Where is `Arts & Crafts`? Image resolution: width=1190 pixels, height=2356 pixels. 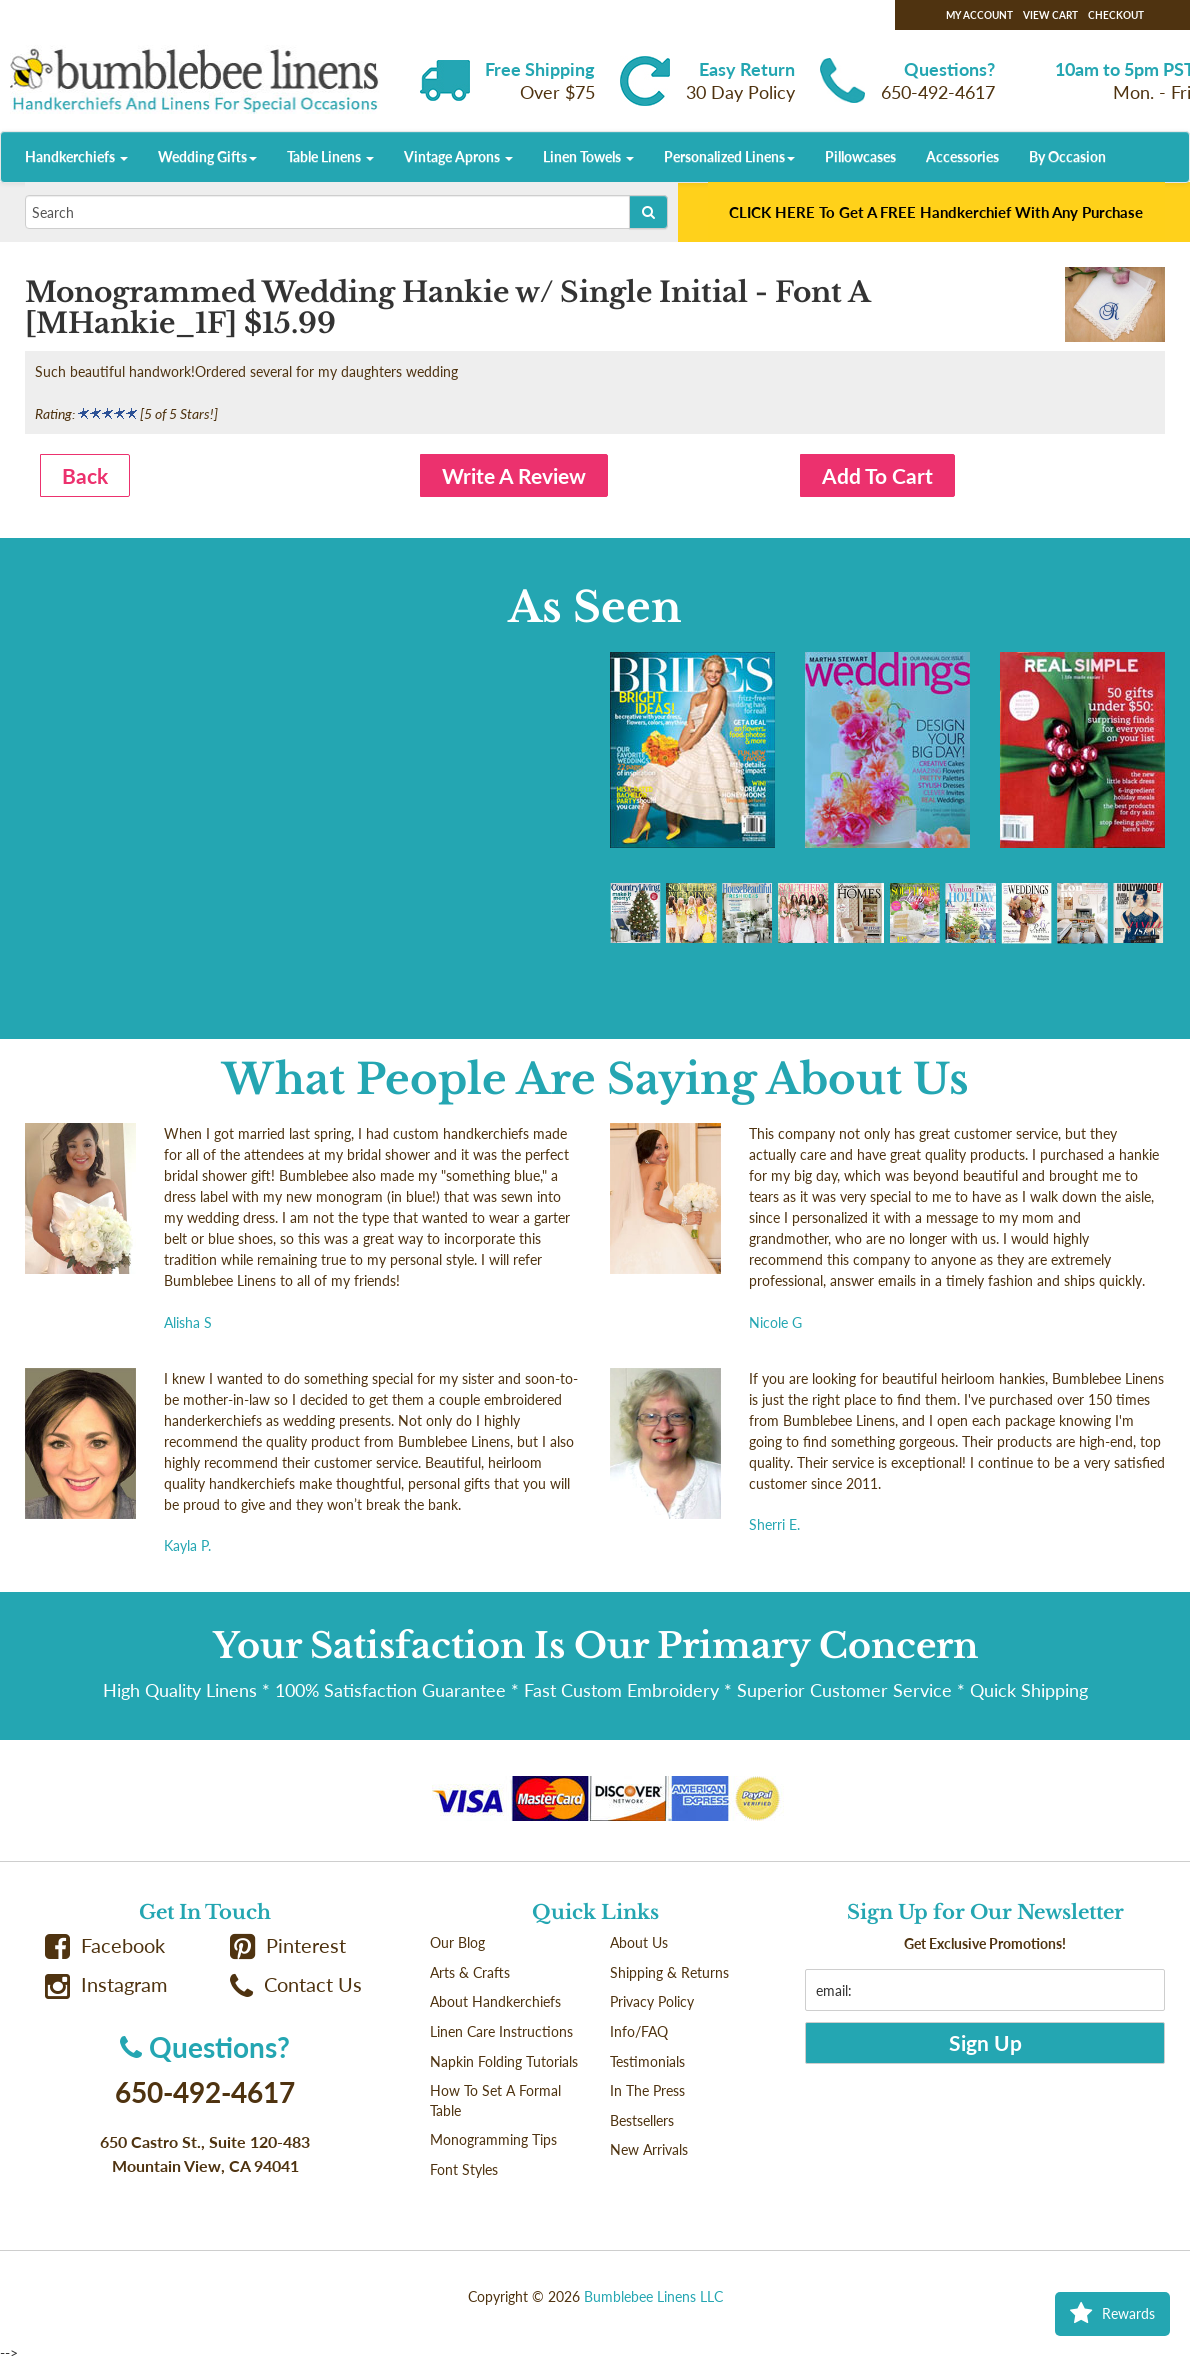 Arts & Crafts is located at coordinates (470, 1972).